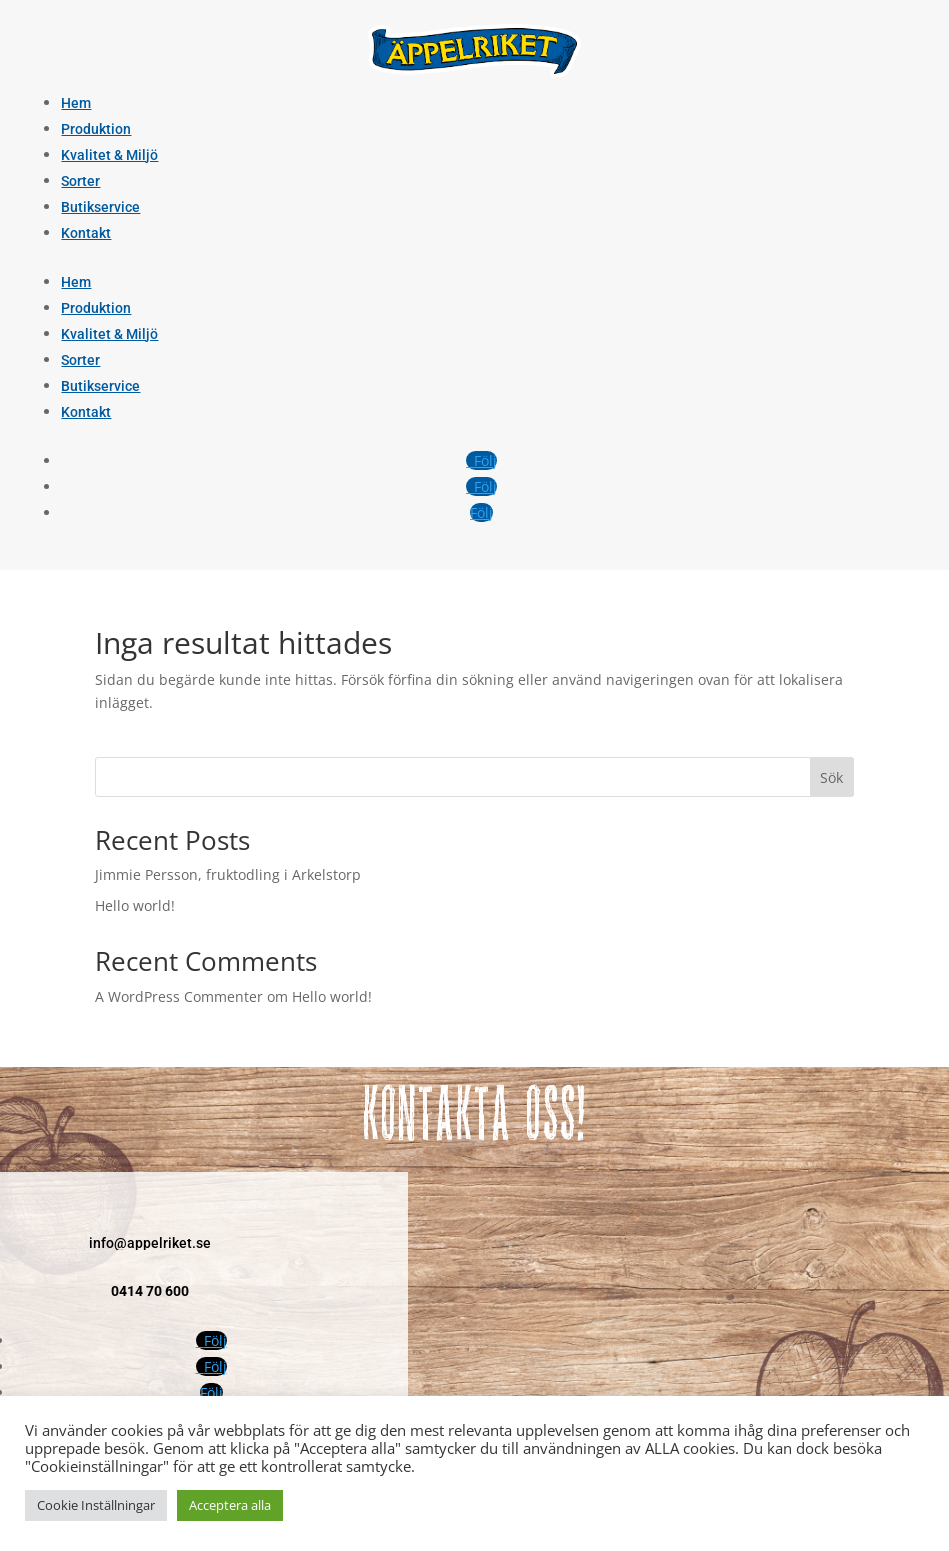 The width and height of the screenshot is (949, 1551). What do you see at coordinates (109, 155) in the screenshot?
I see `Kvalitet & Miljö` at bounding box center [109, 155].